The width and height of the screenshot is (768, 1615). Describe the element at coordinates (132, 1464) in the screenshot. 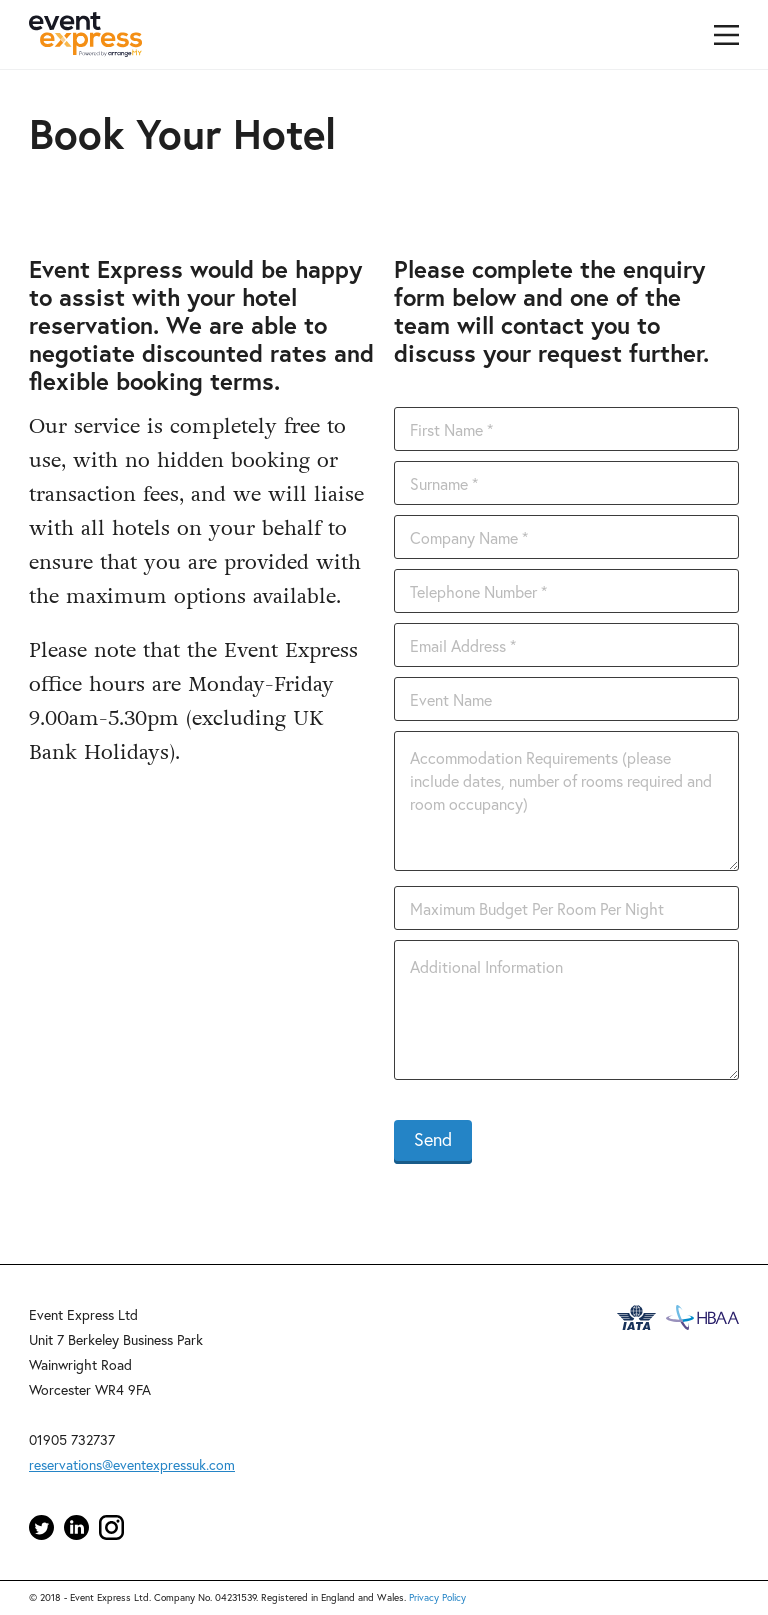

I see `reservations@eventexpressuk.com` at that location.